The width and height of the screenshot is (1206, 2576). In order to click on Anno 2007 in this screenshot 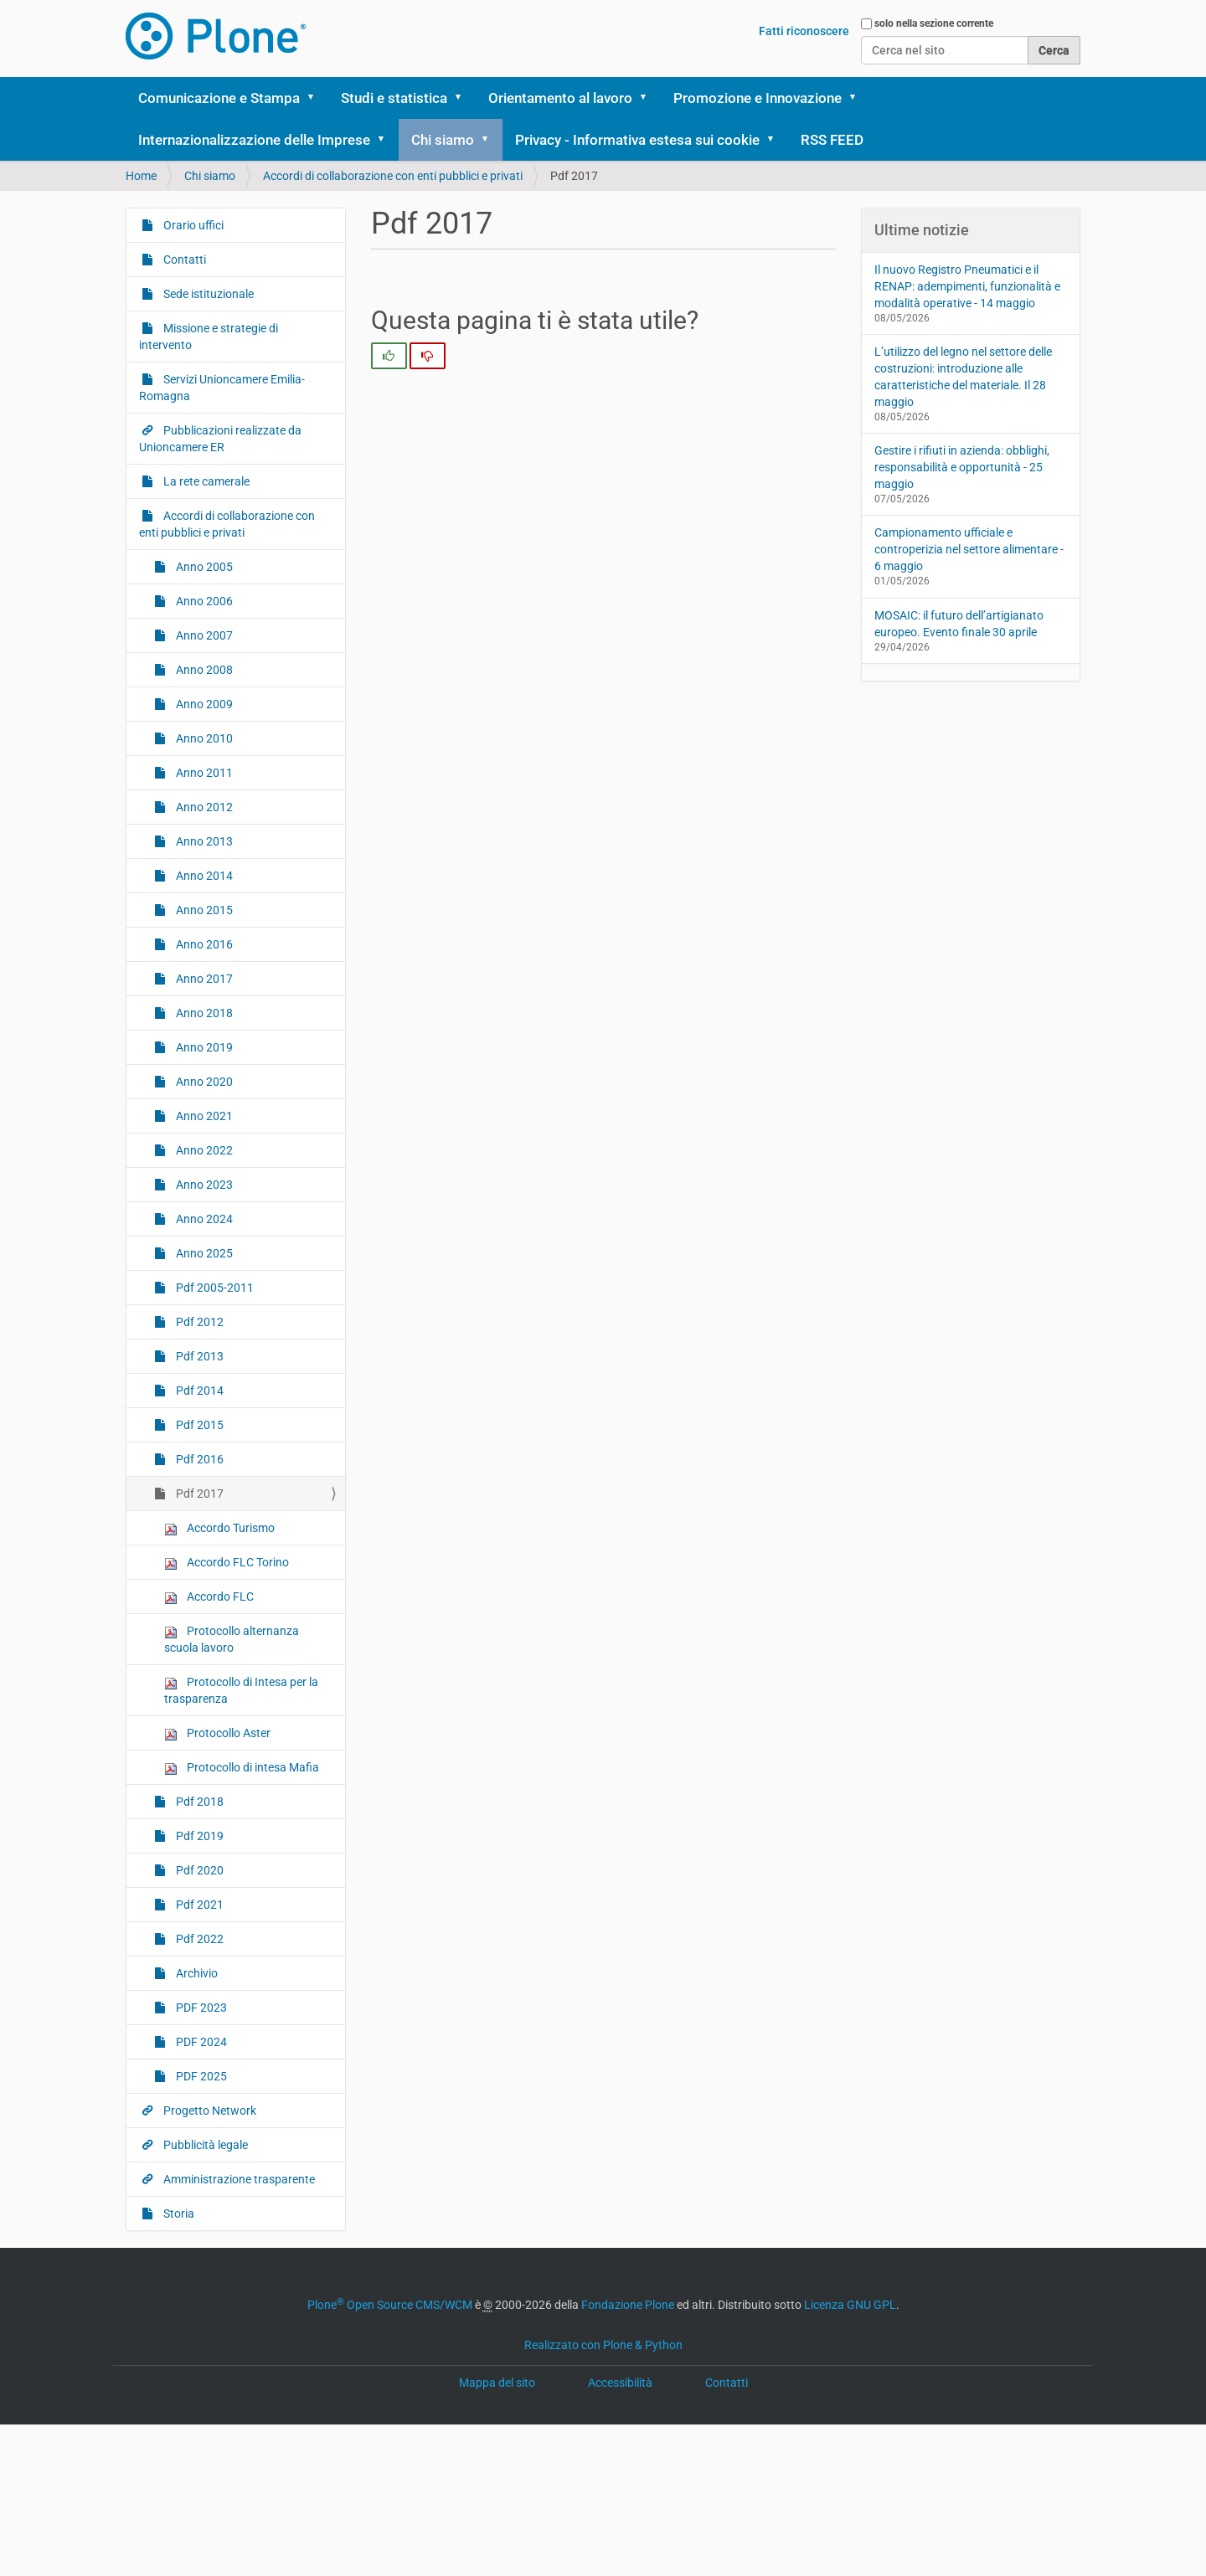, I will do `click(203, 635)`.